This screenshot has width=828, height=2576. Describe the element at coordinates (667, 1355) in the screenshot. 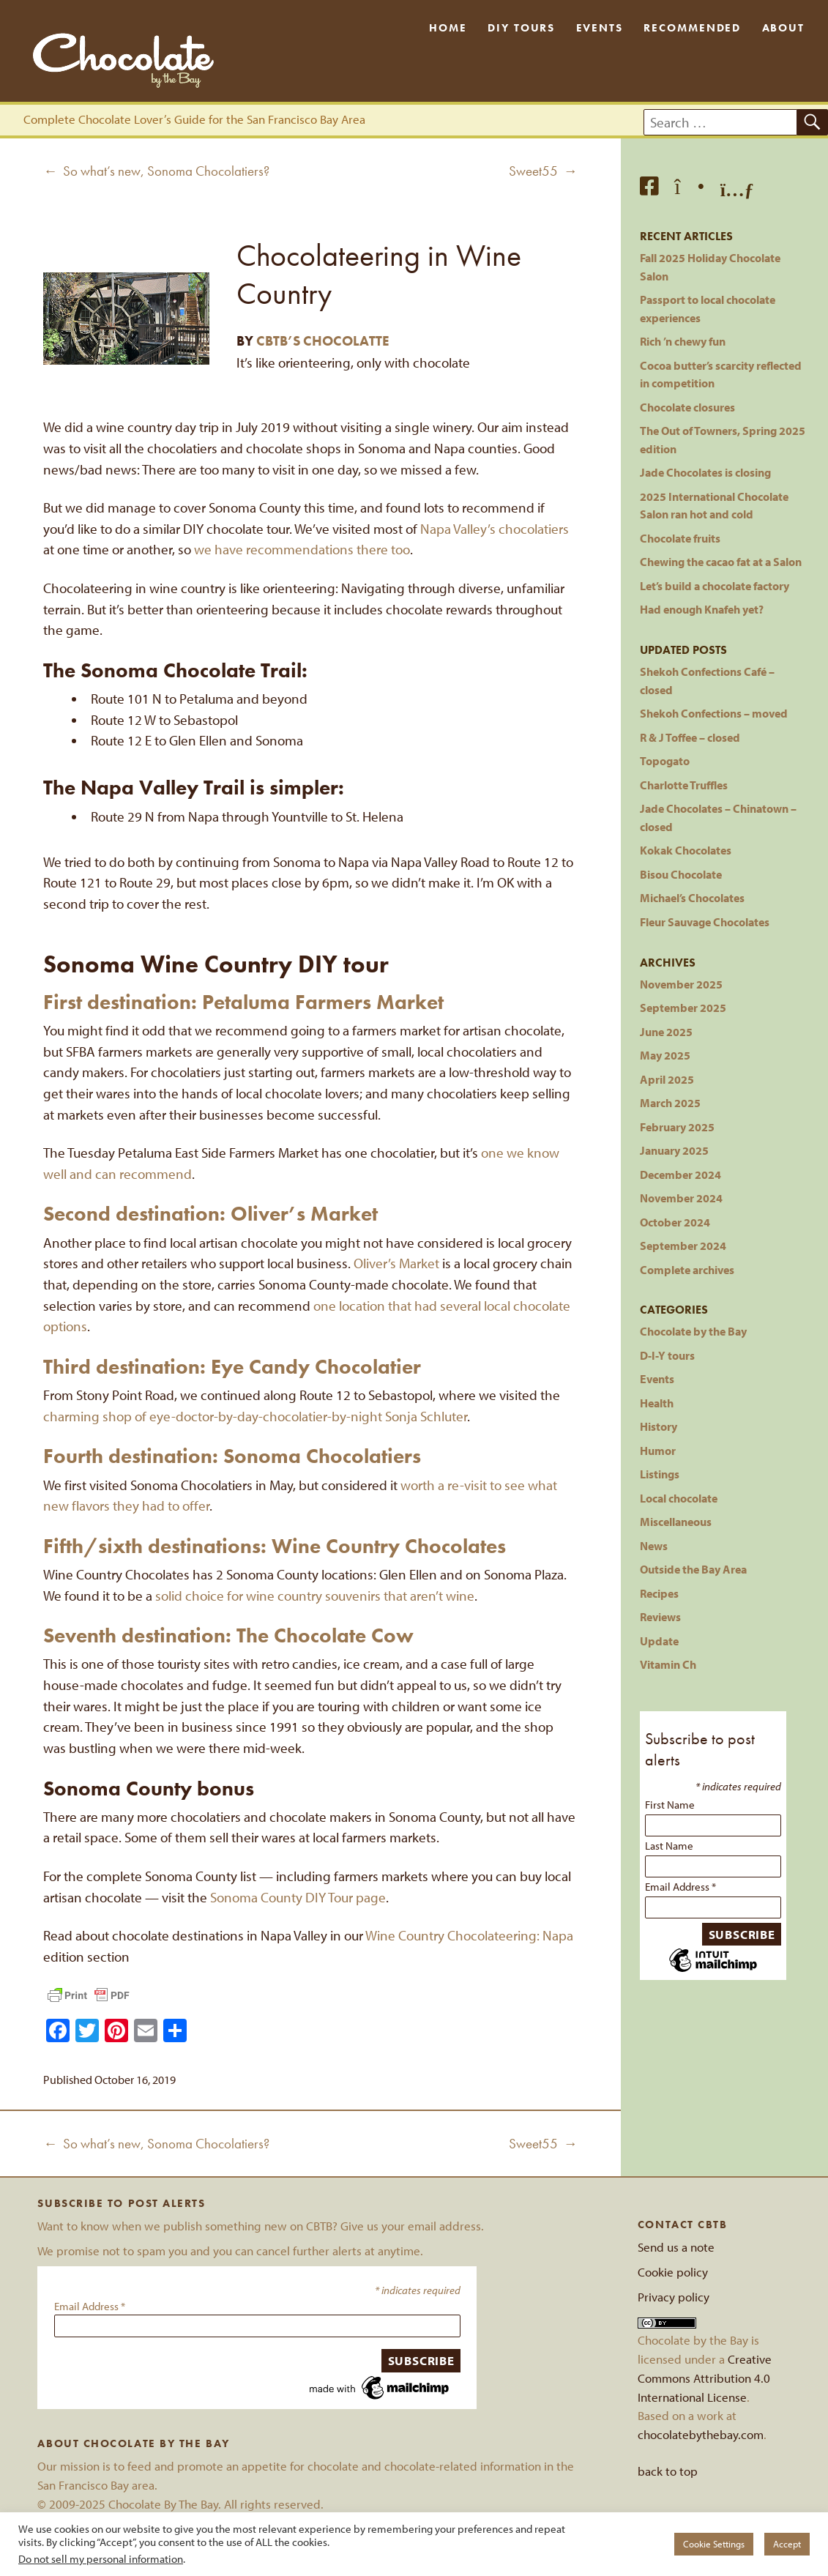

I see `D-I-Y tours` at that location.